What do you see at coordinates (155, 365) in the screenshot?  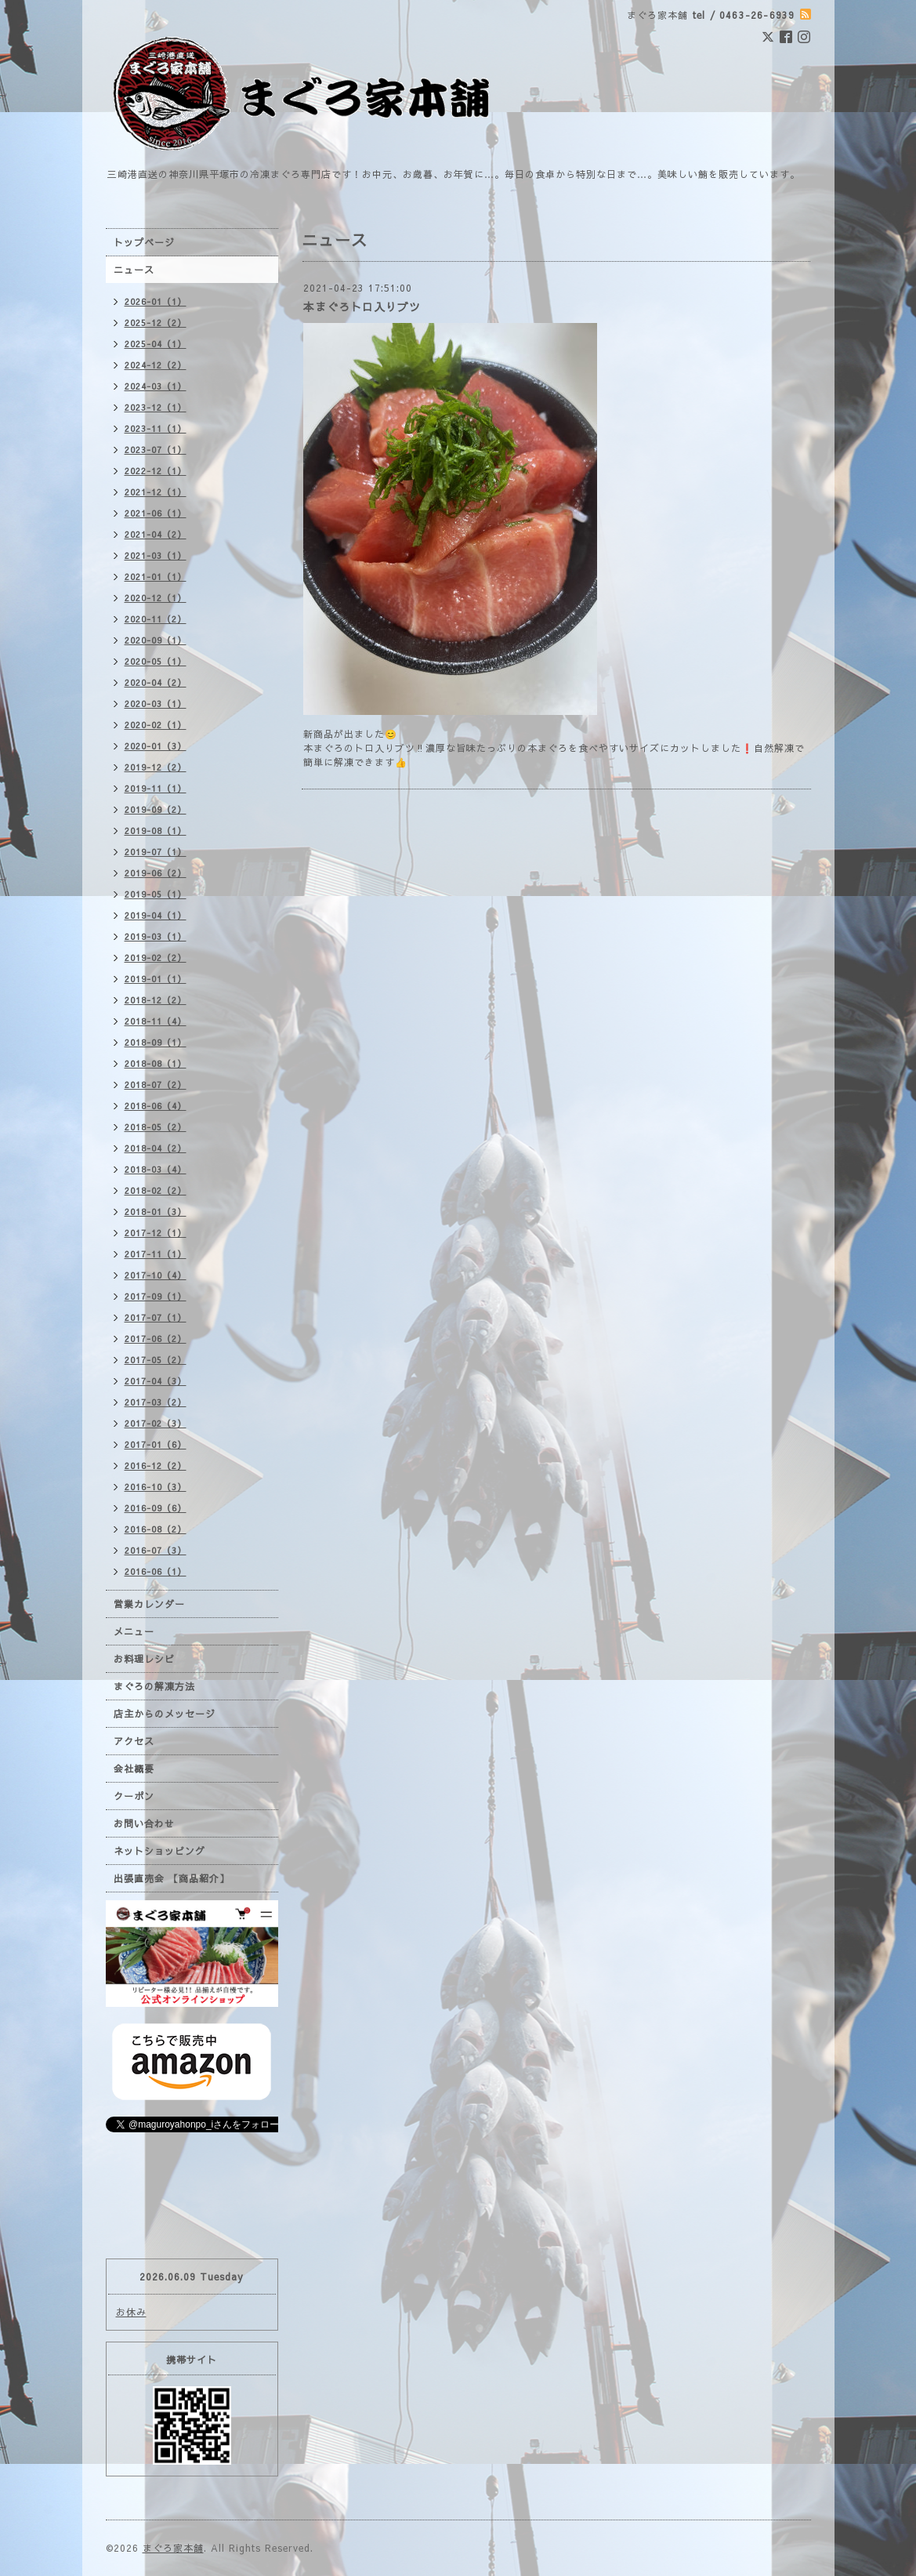 I see `2024-12（2）` at bounding box center [155, 365].